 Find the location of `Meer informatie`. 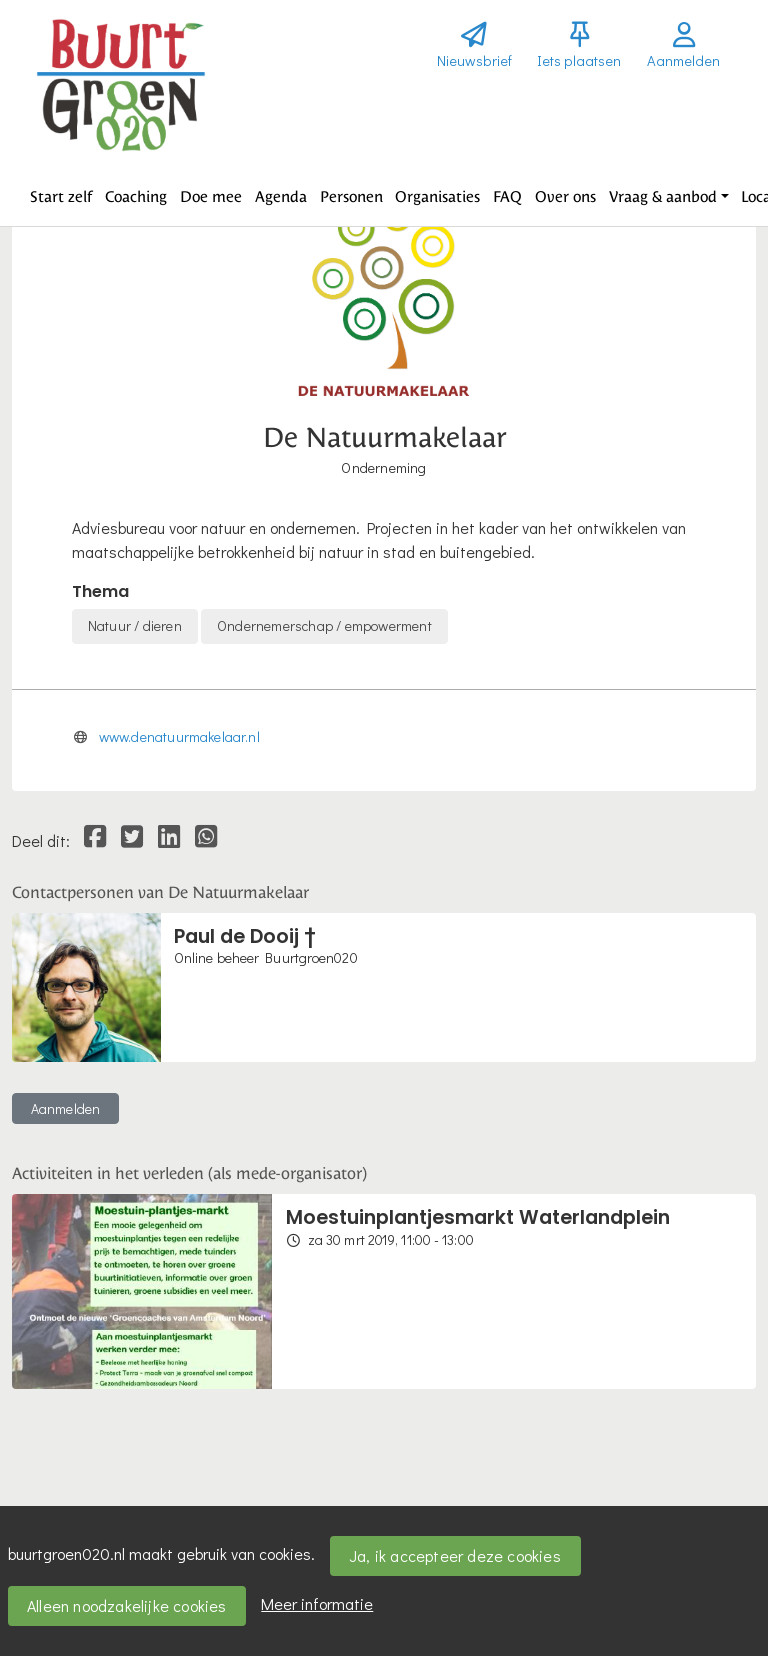

Meer informatie is located at coordinates (317, 1603).